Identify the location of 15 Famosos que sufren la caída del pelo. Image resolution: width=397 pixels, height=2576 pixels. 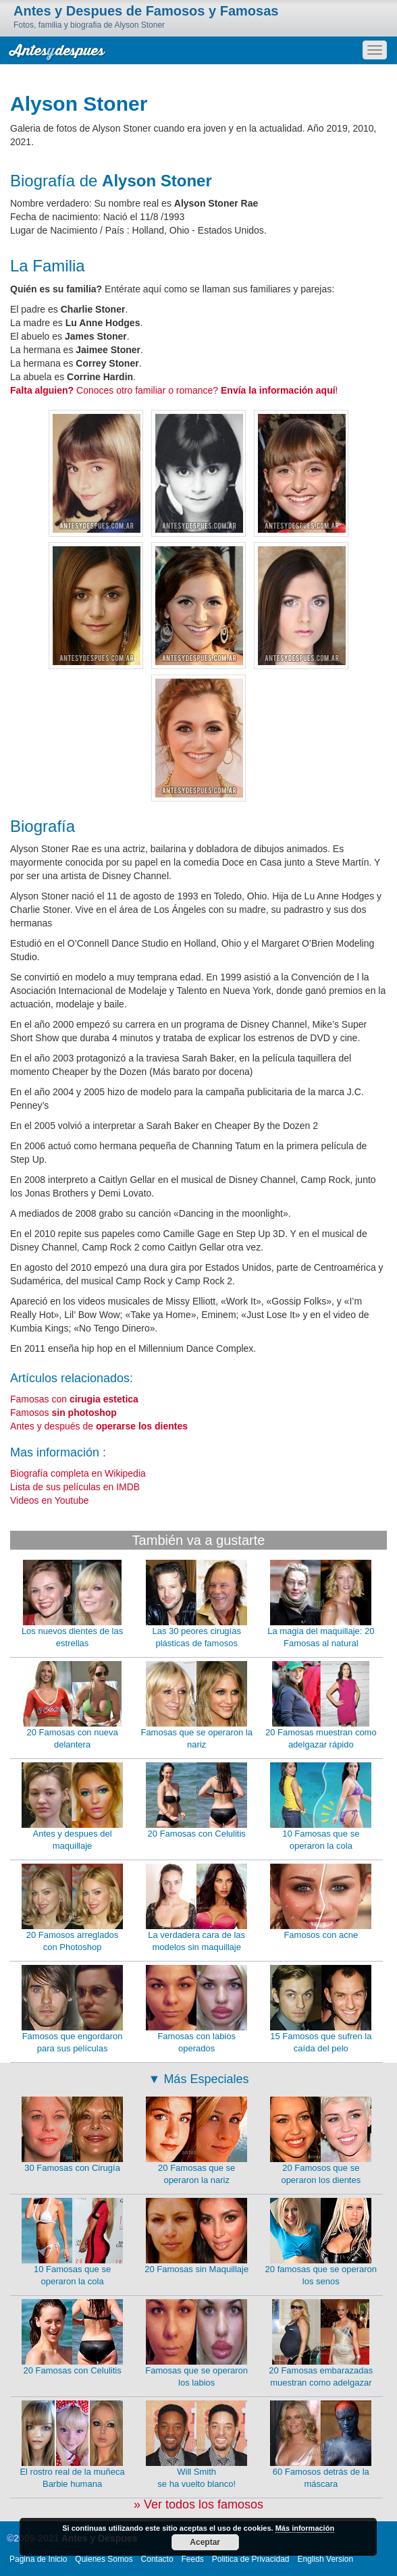
(320, 2009).